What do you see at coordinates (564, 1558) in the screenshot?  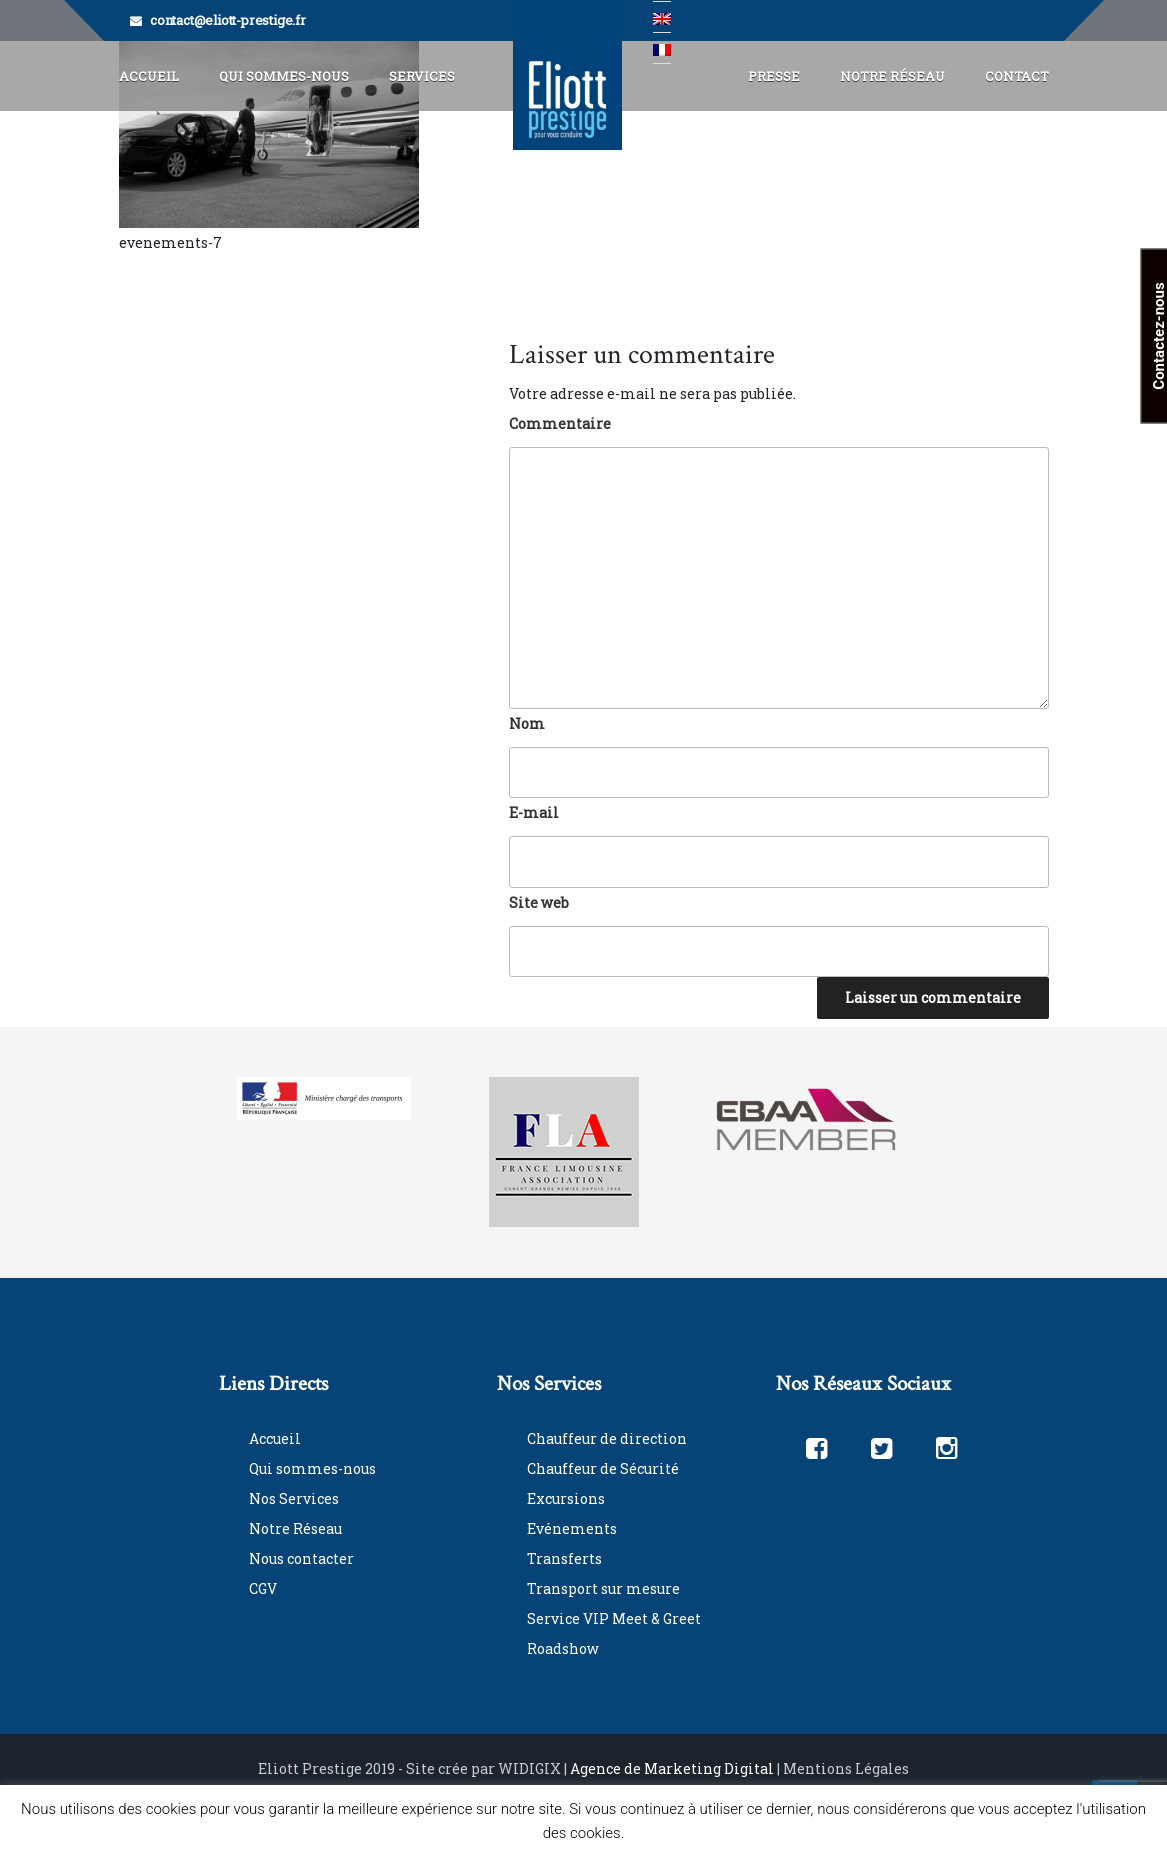 I see `Transferts` at bounding box center [564, 1558].